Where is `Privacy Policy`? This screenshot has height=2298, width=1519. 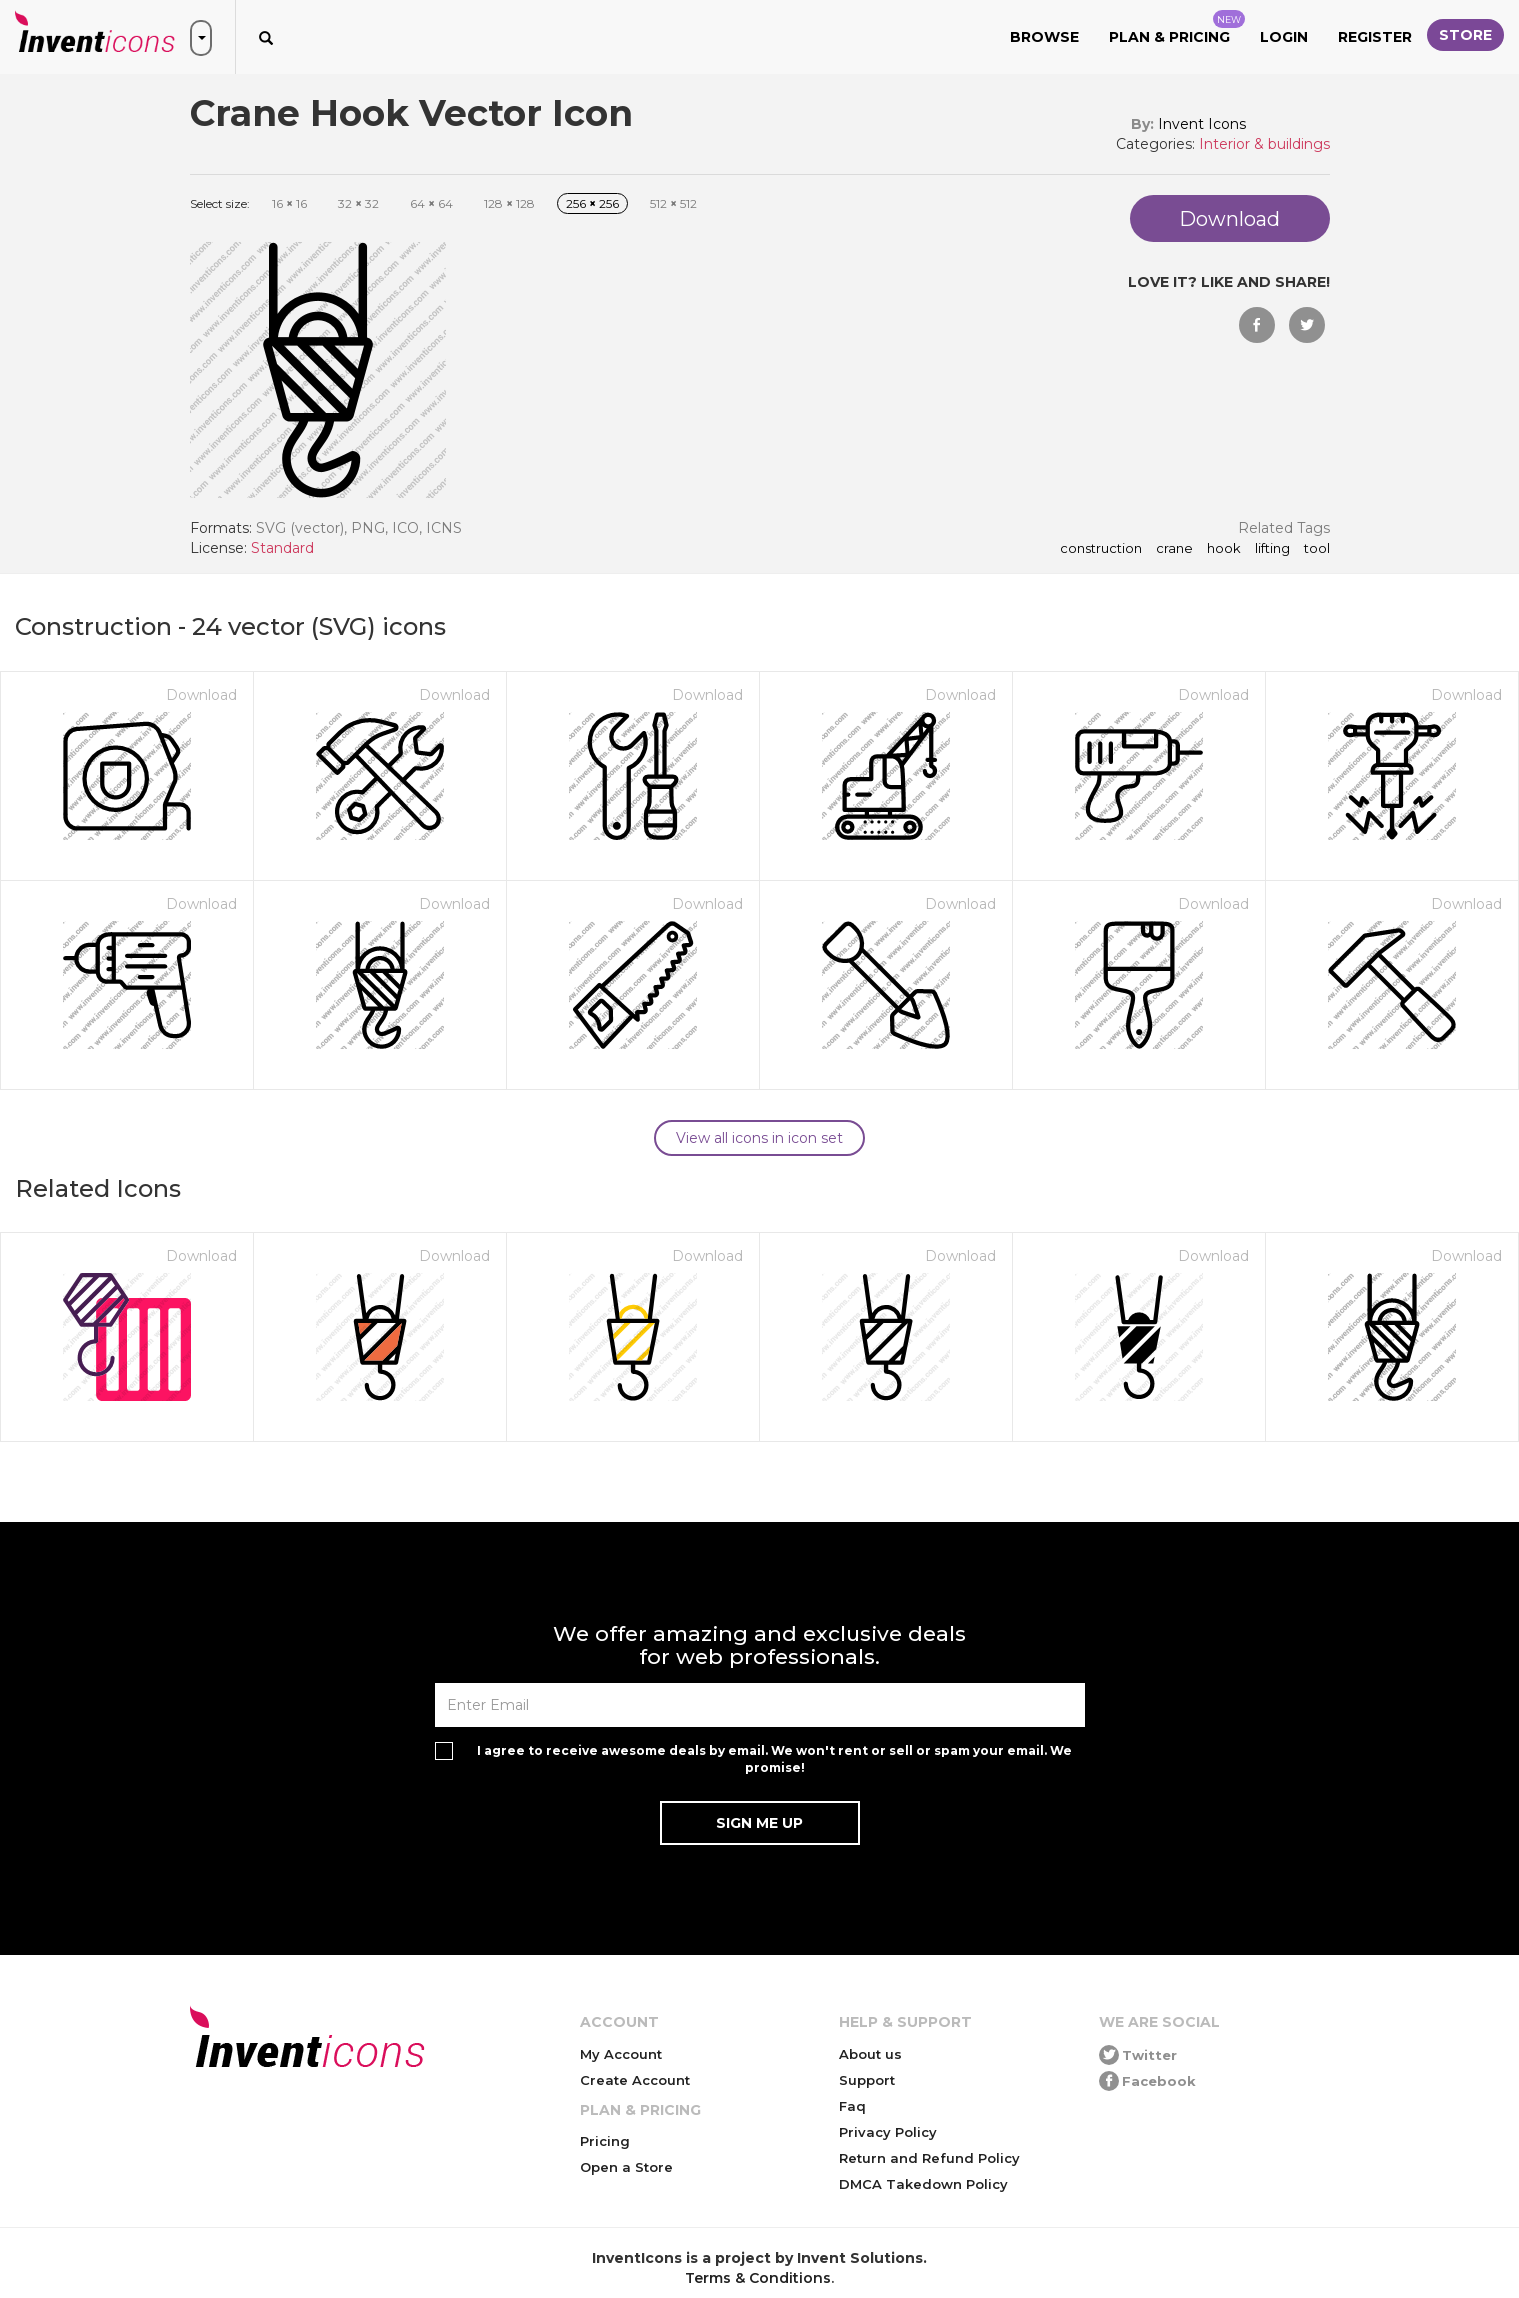 Privacy Policy is located at coordinates (888, 2132).